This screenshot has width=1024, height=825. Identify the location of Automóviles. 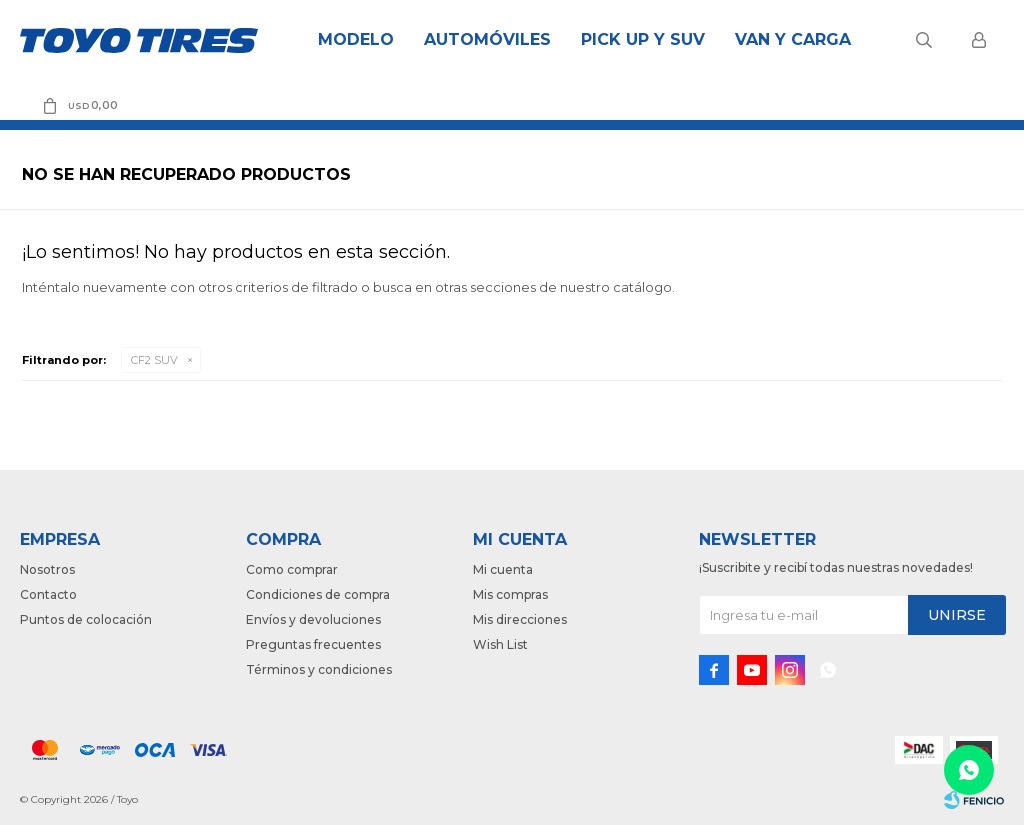
(487, 39).